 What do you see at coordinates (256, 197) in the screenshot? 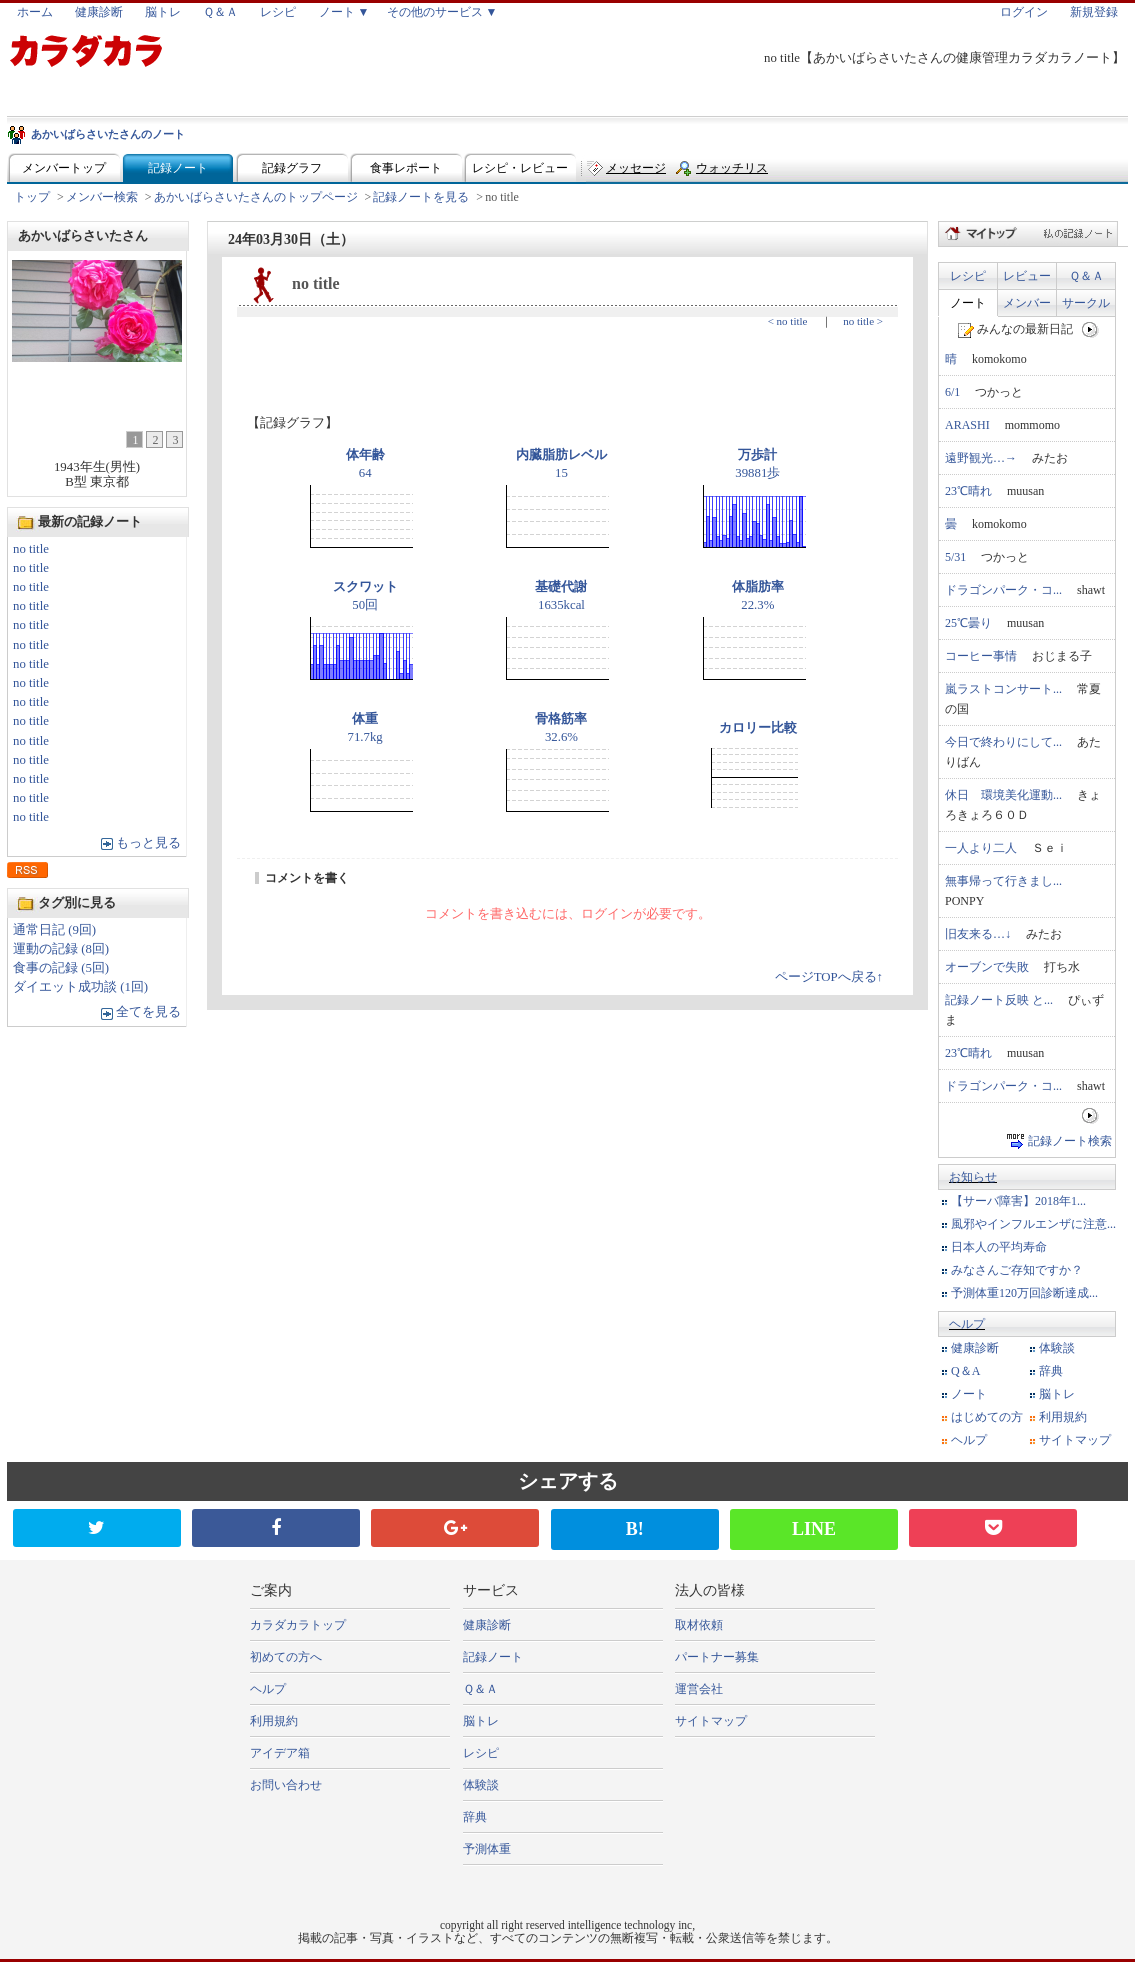
I see `あかいばらさいたさんのトップページ` at bounding box center [256, 197].